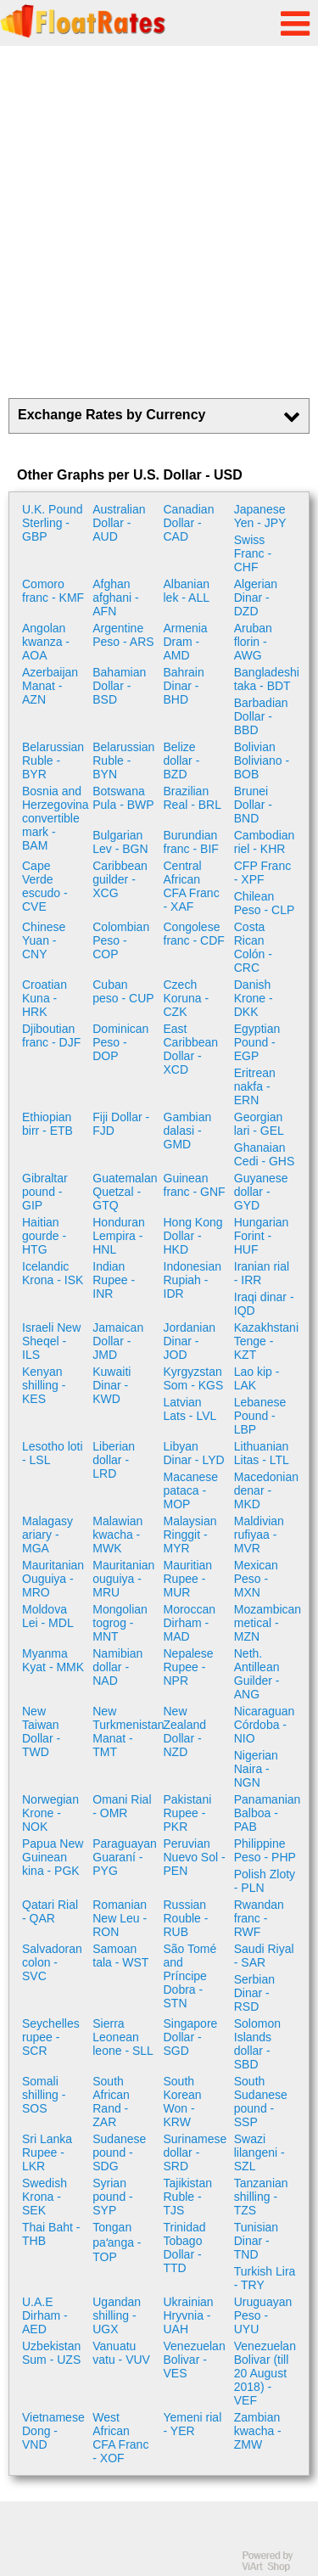 The width and height of the screenshot is (318, 2576). What do you see at coordinates (118, 1235) in the screenshot?
I see `Honduran Lempira - HNL` at bounding box center [118, 1235].